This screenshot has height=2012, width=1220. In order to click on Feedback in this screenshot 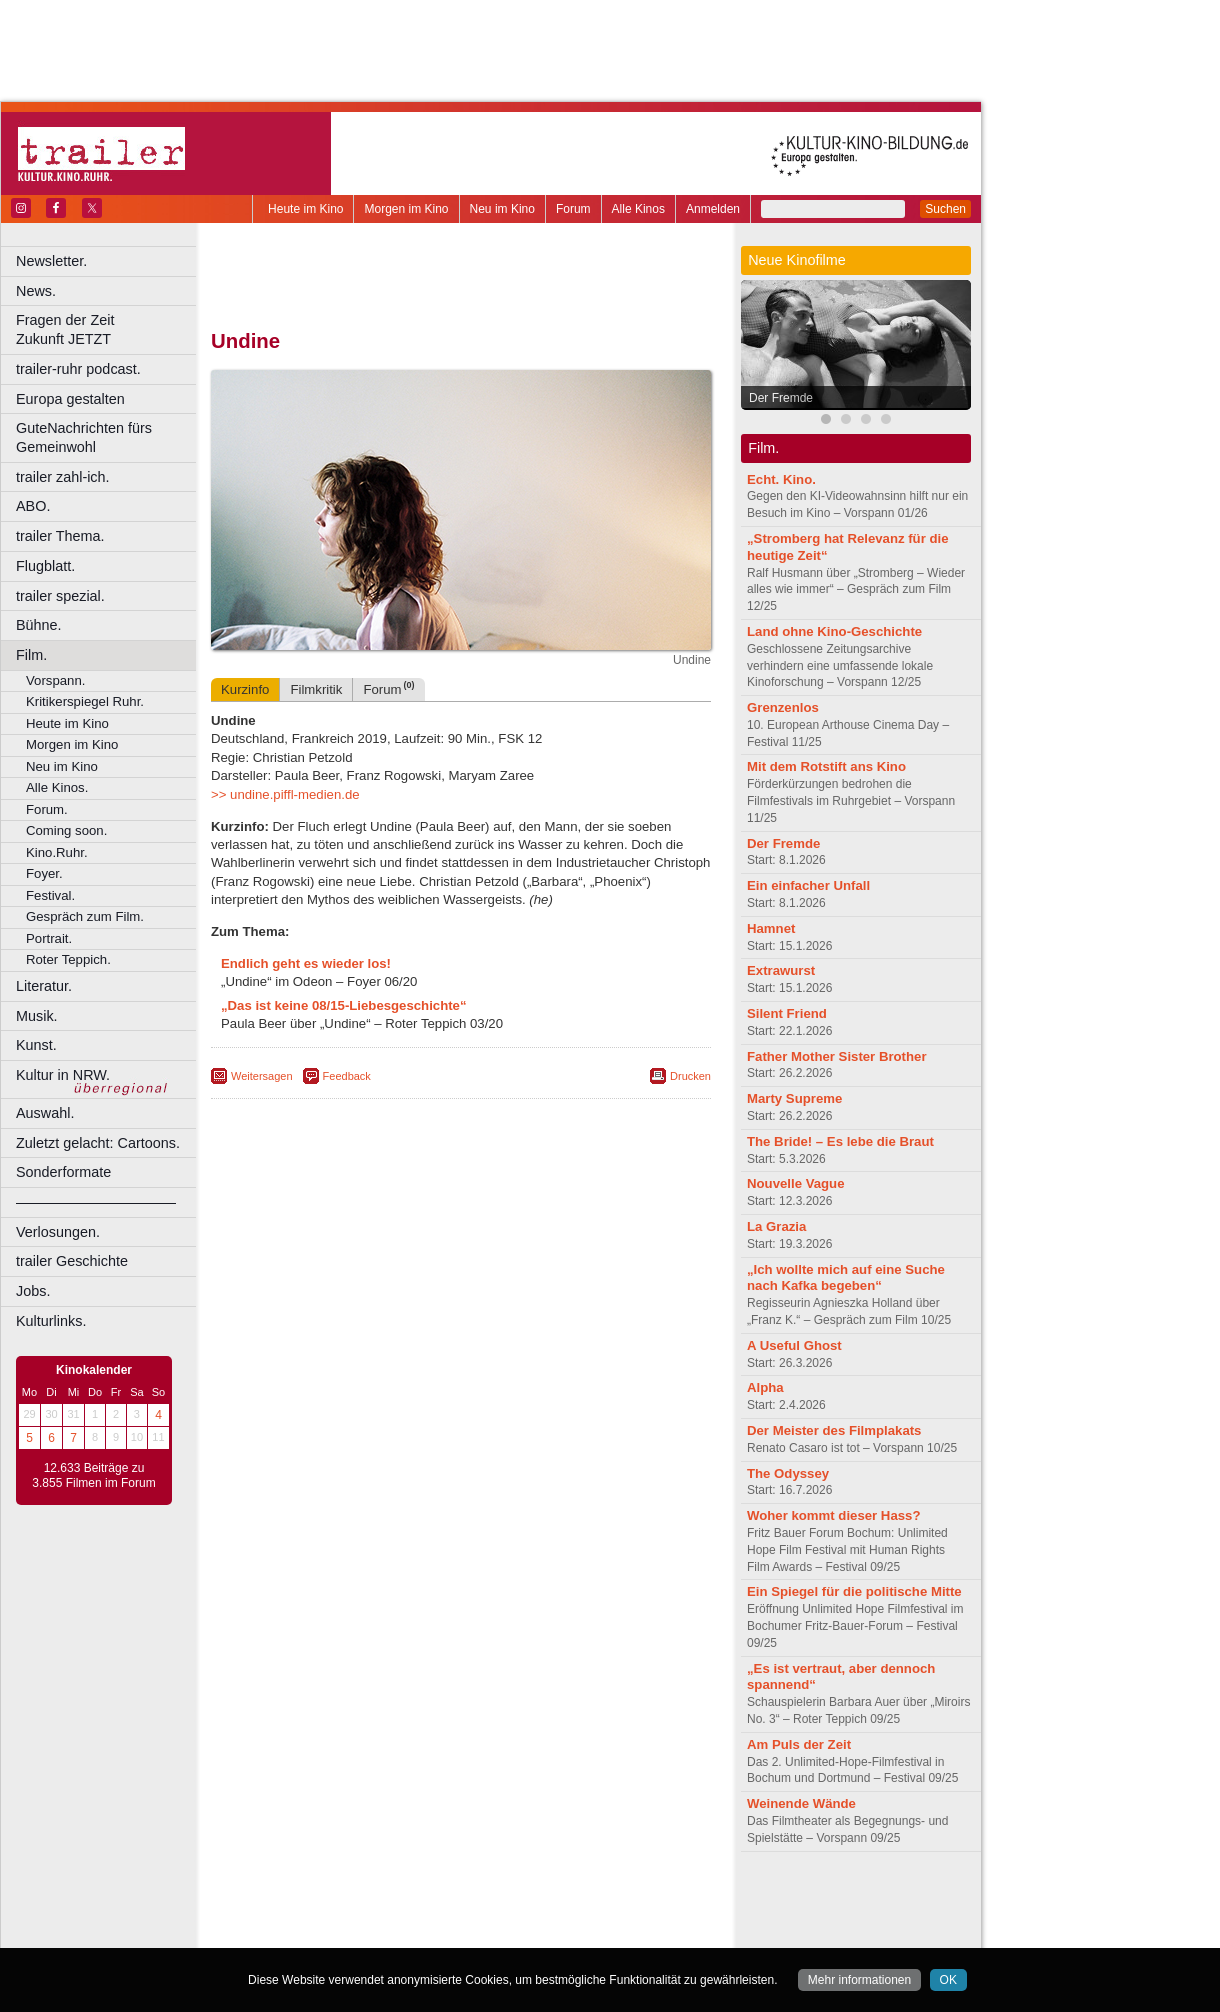, I will do `click(347, 1076)`.